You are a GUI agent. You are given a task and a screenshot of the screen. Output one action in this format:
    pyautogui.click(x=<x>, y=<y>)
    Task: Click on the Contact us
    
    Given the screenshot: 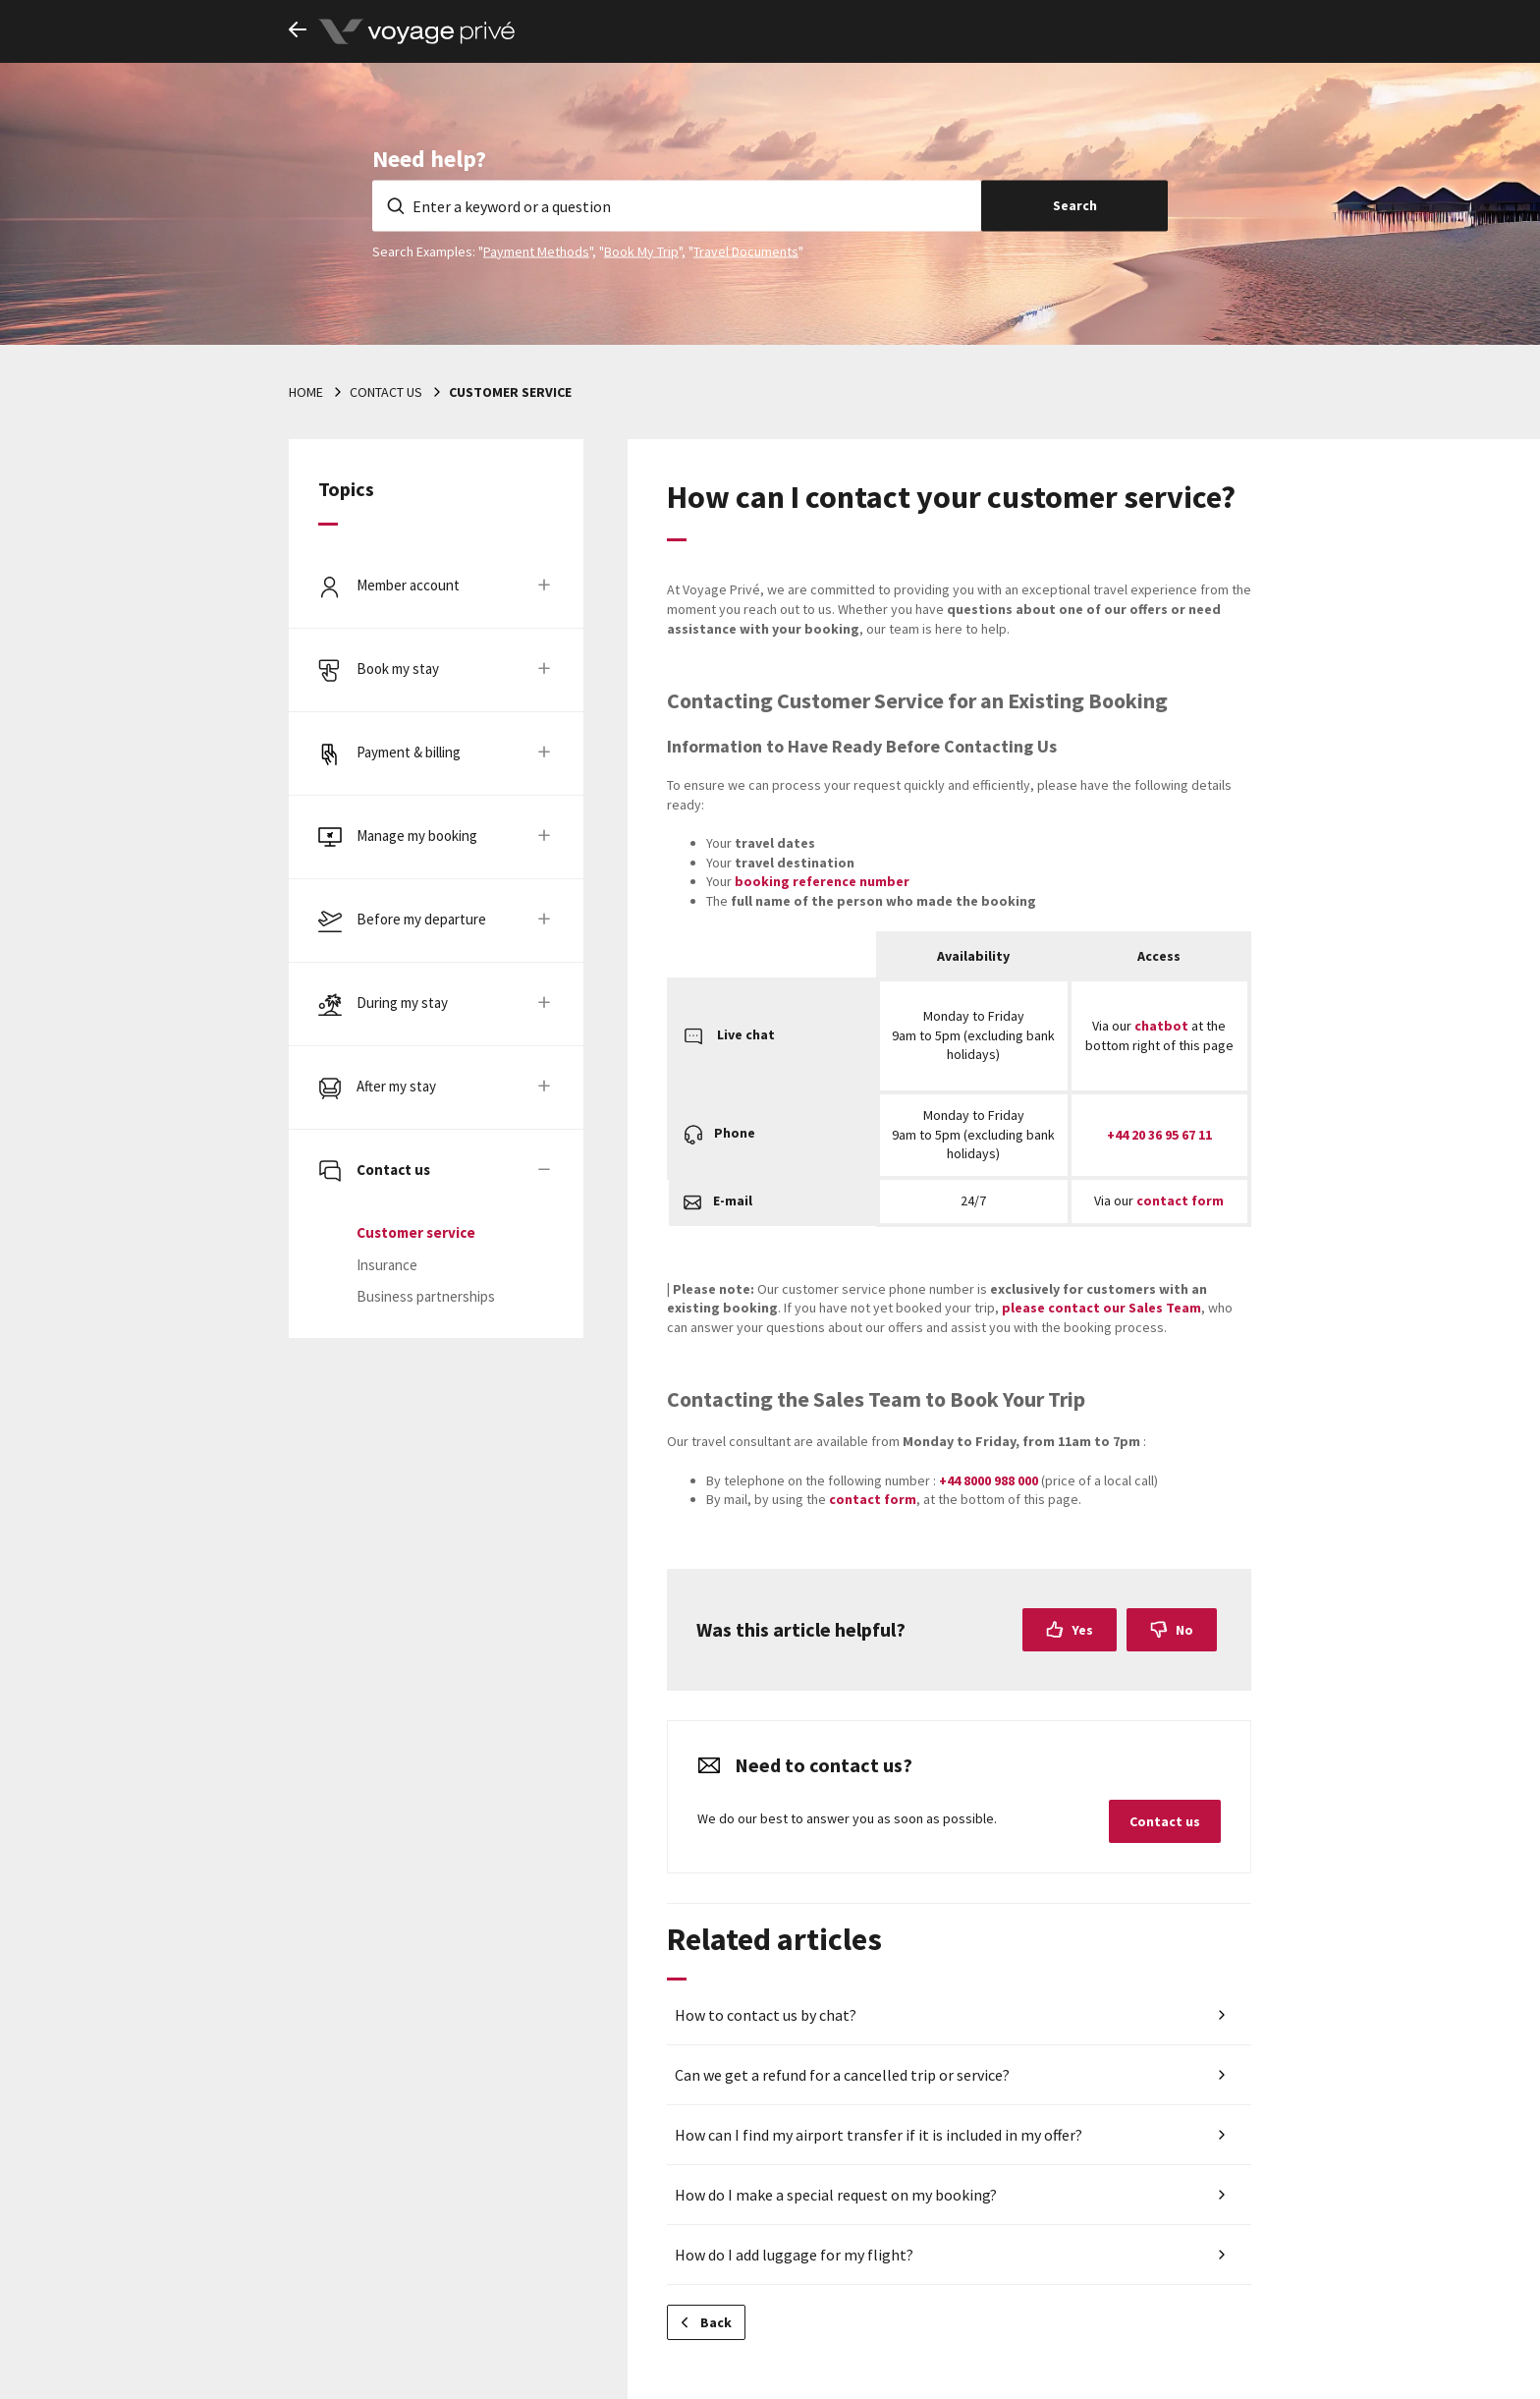 What is the action you would take?
    pyautogui.click(x=386, y=392)
    